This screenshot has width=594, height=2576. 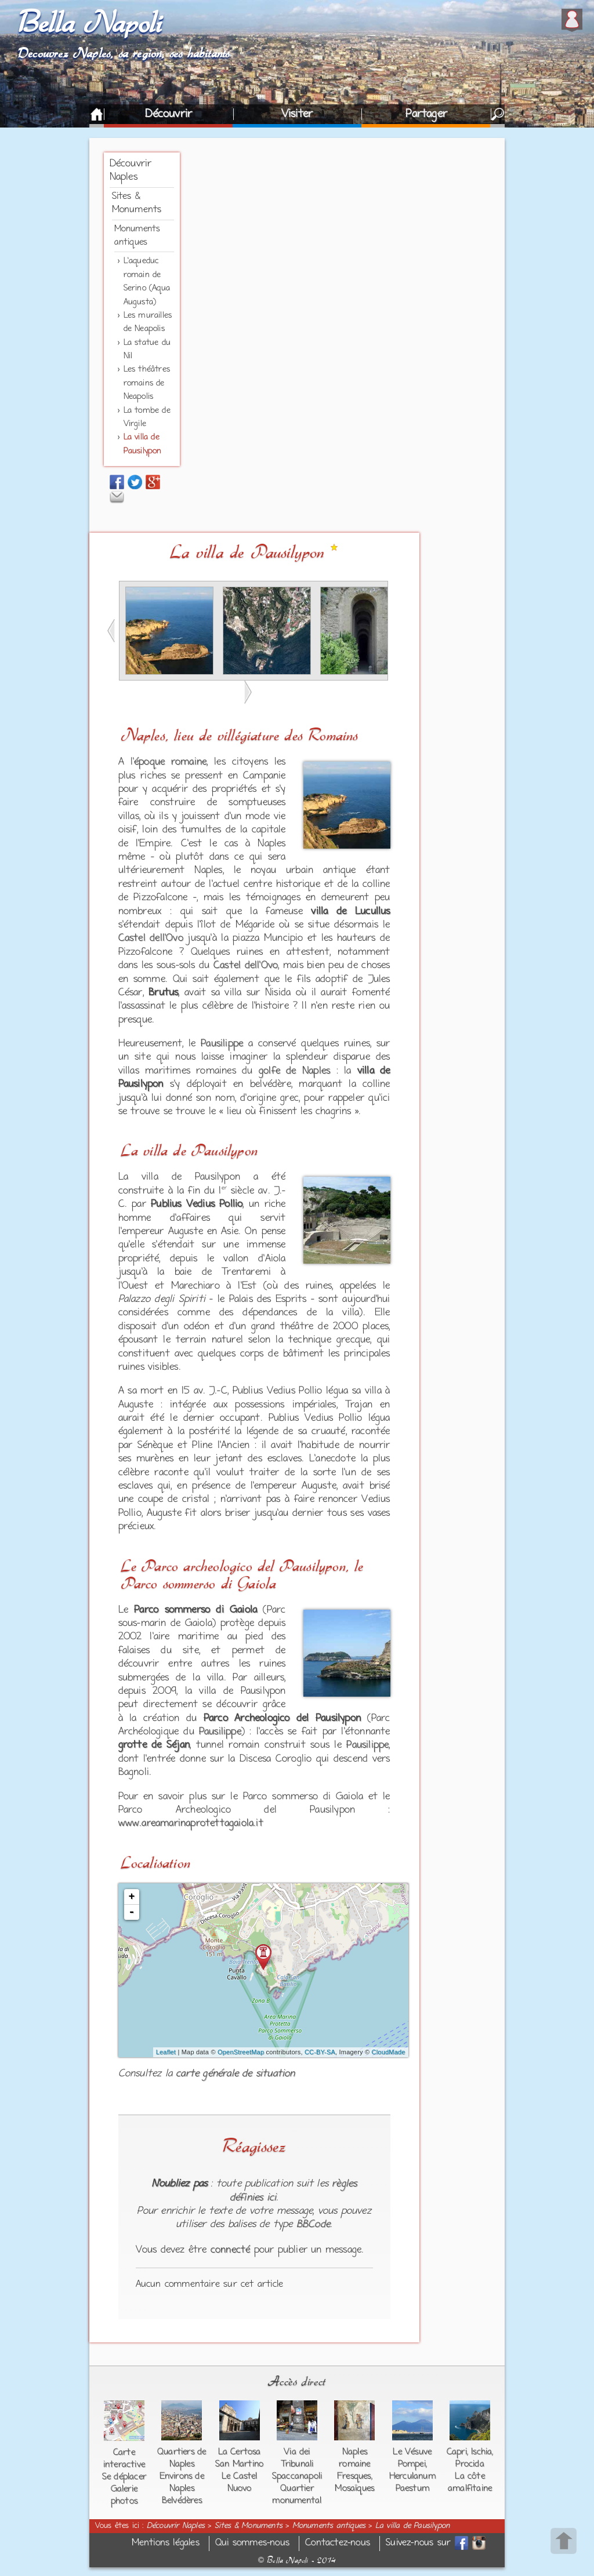 What do you see at coordinates (457, 2452) in the screenshot?
I see `Capri` at bounding box center [457, 2452].